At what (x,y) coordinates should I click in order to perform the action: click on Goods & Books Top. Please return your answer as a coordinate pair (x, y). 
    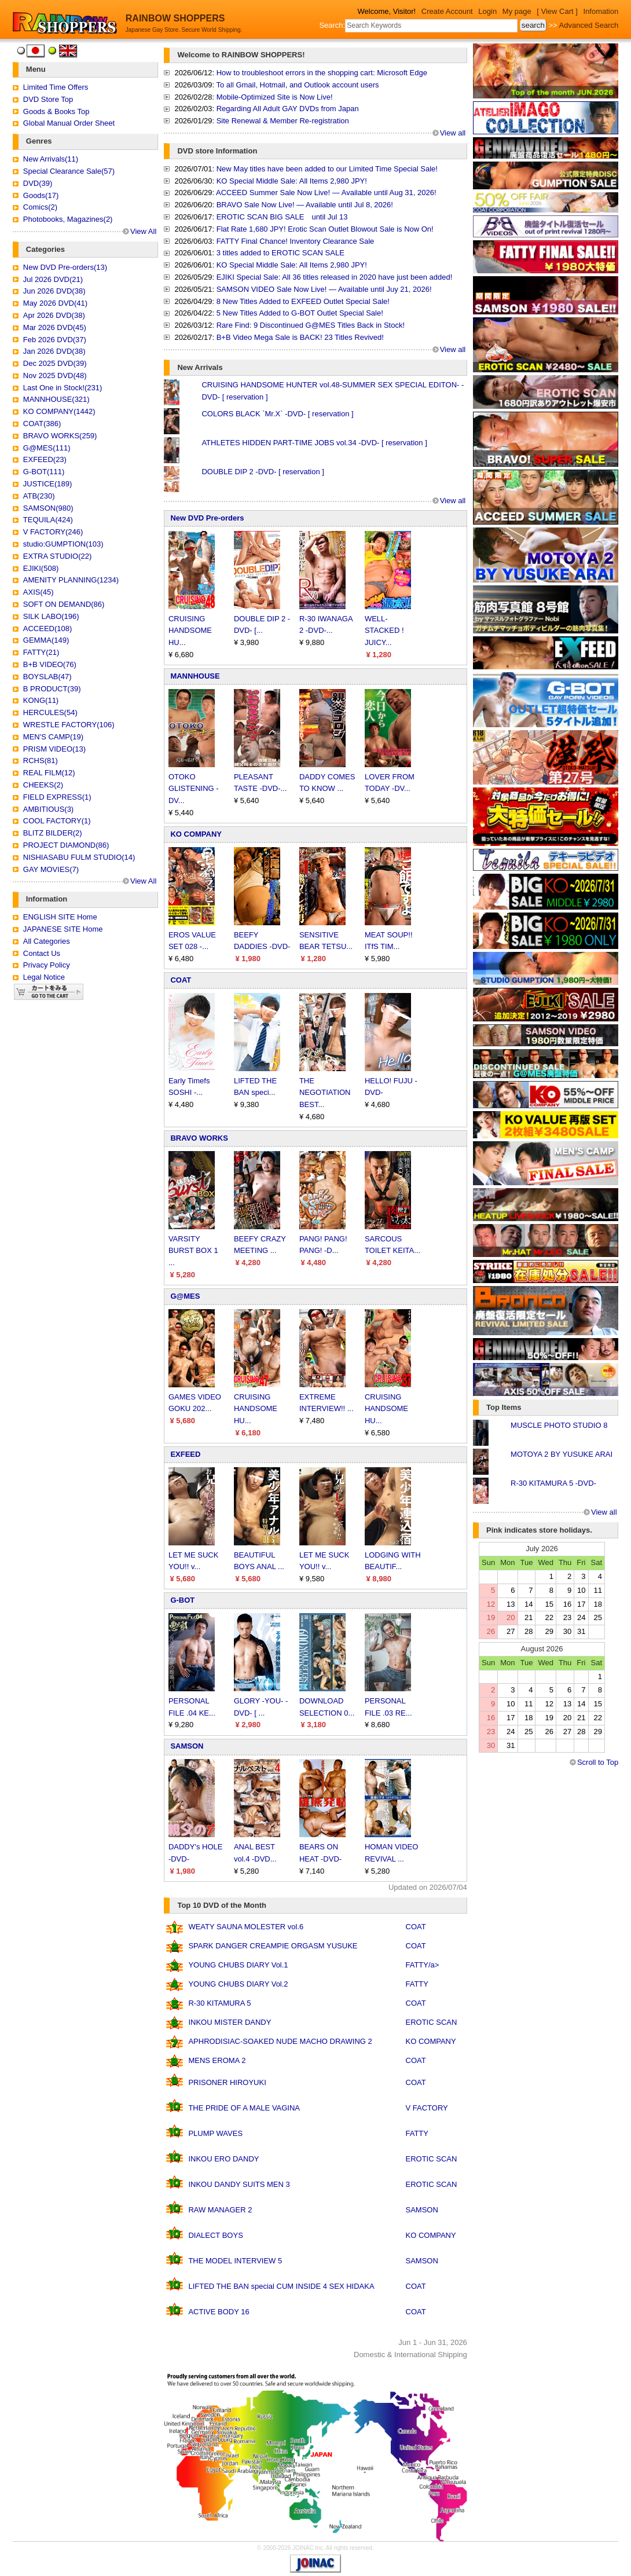
    Looking at the image, I should click on (56, 111).